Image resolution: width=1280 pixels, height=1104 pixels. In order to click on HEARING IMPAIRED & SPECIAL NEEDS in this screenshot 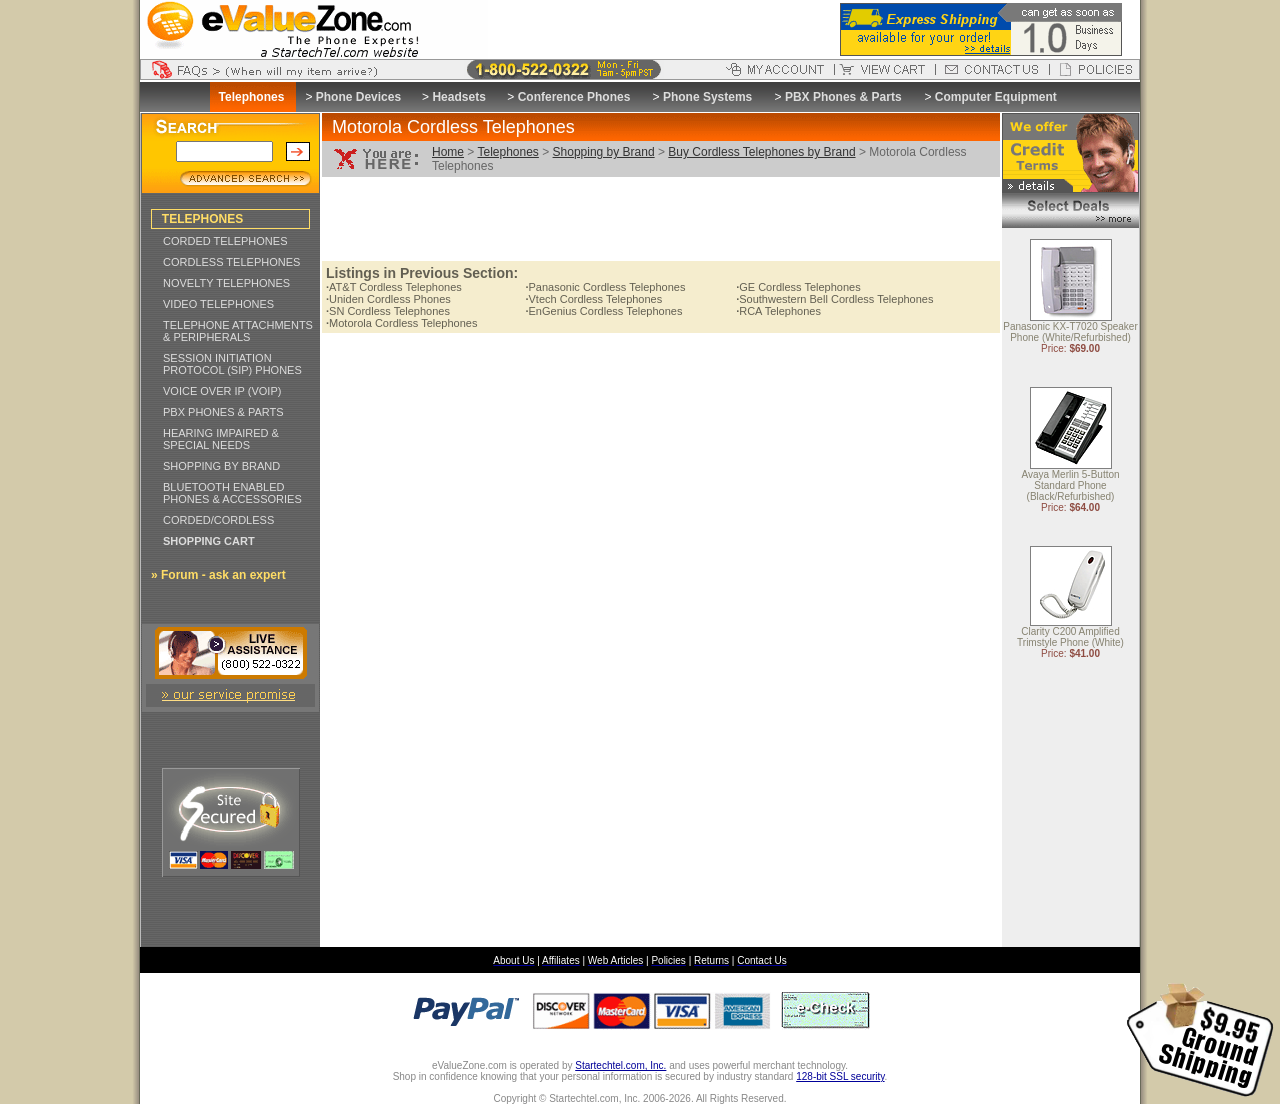, I will do `click(221, 439)`.